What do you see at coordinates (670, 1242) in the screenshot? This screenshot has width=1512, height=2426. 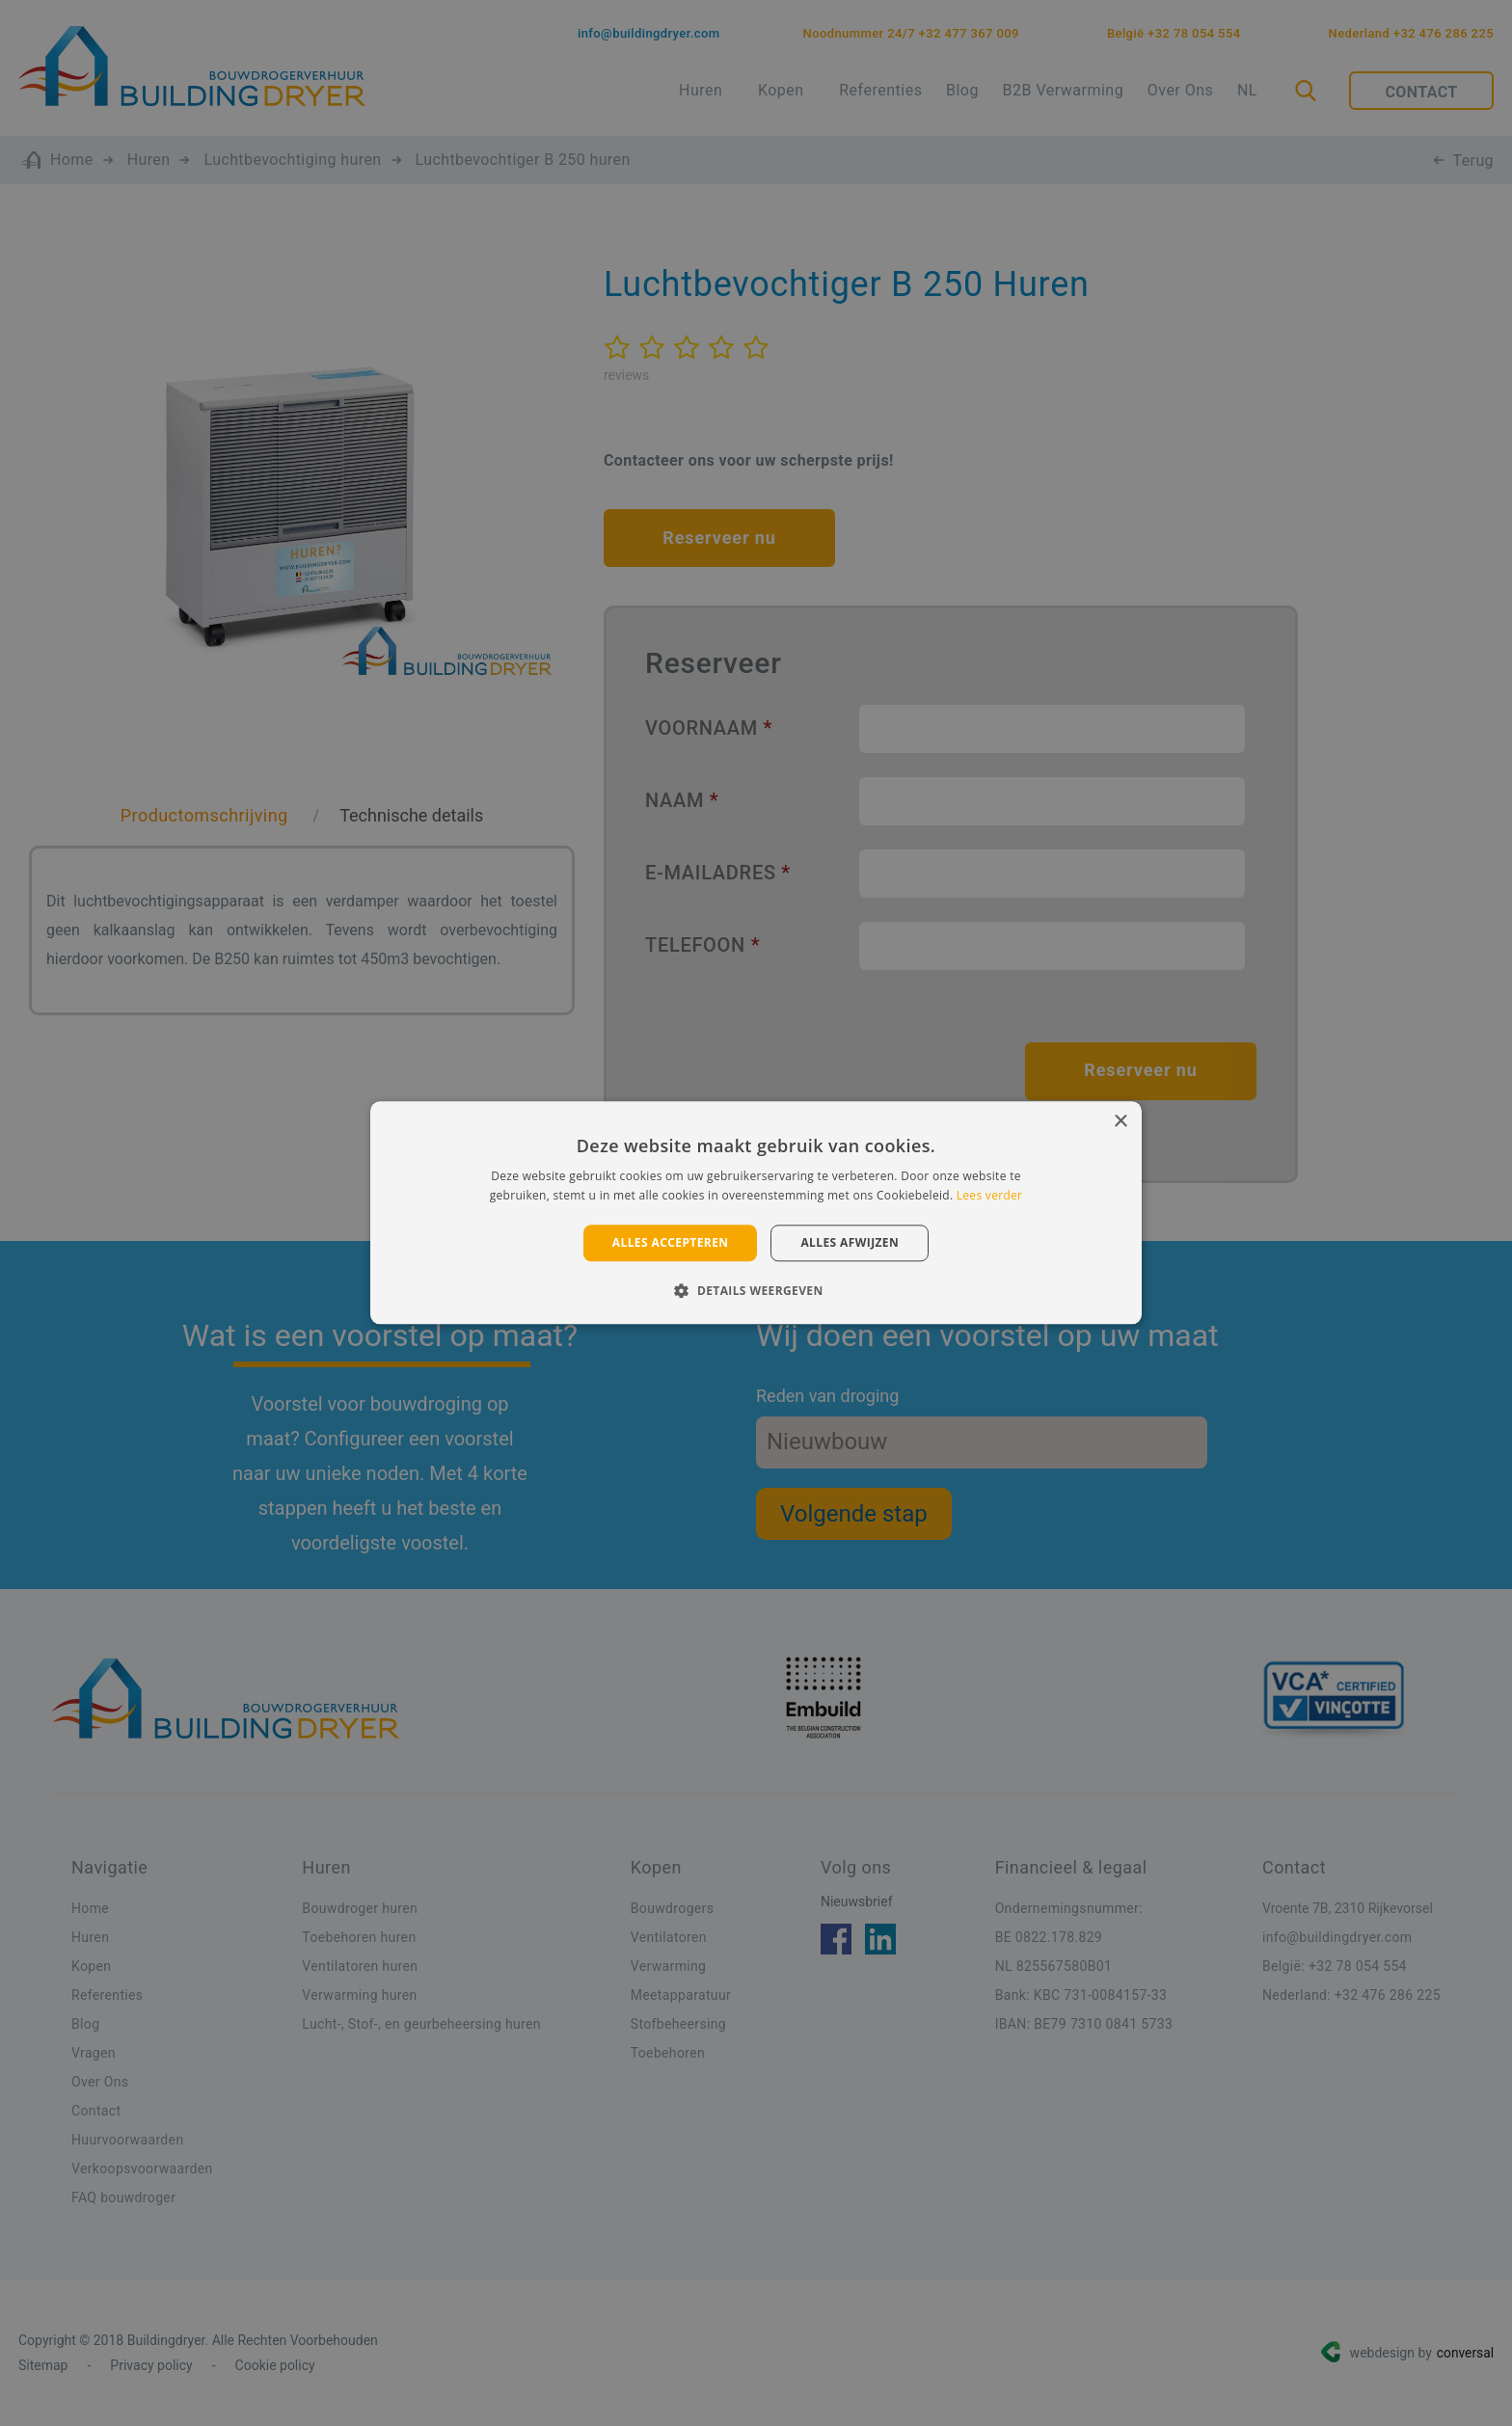 I see `Alles accepteren [button]` at bounding box center [670, 1242].